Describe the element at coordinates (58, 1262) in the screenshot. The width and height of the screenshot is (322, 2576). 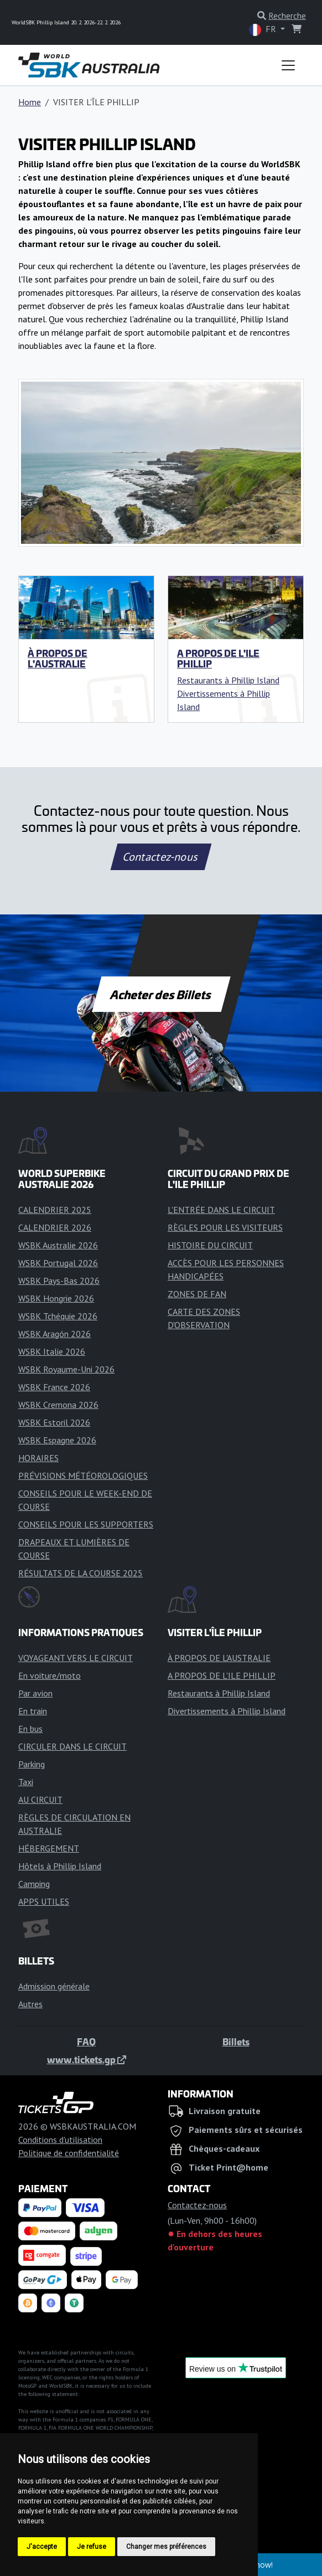
I see `WSBK Portugal 2026` at that location.